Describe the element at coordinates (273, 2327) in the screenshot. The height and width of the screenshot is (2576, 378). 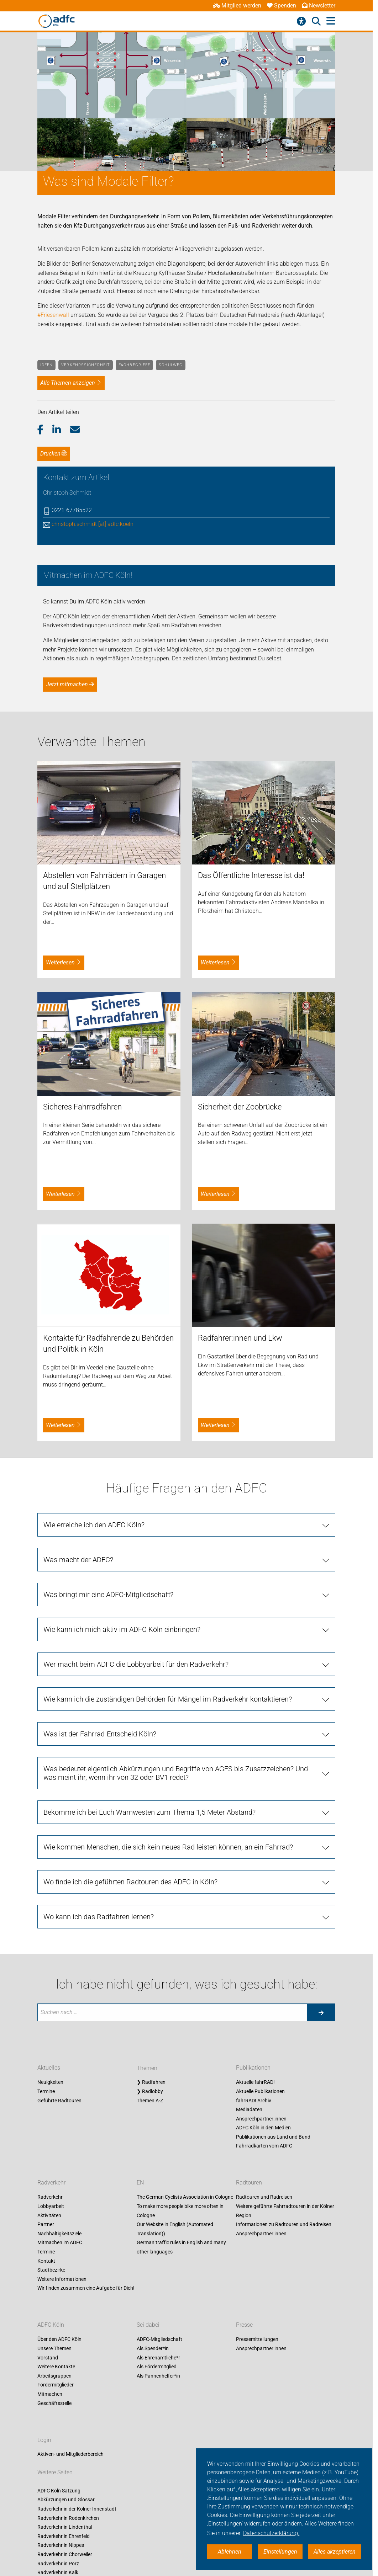
I see `Publikationen aus Land und Bund` at that location.